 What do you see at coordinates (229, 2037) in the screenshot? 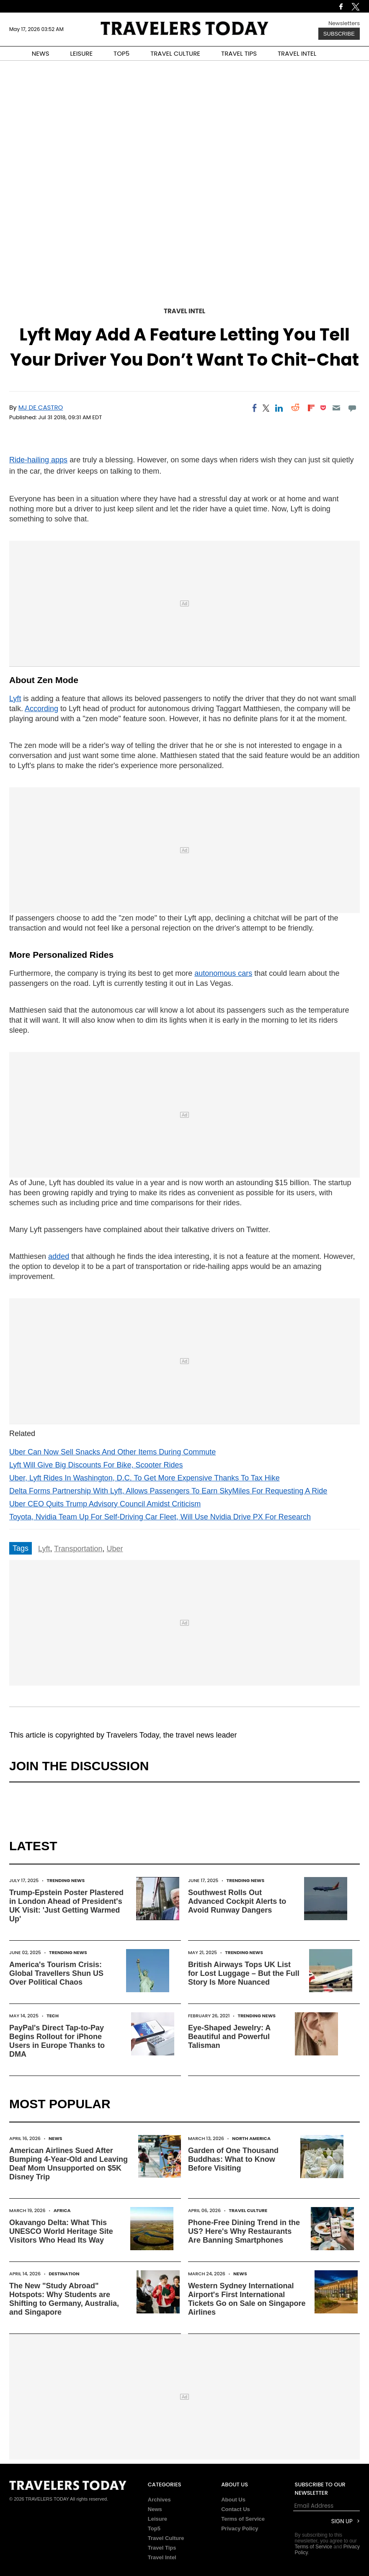
I see `Eye-Shaped Jewelry: A Beautiful and Powerful Talisman` at bounding box center [229, 2037].